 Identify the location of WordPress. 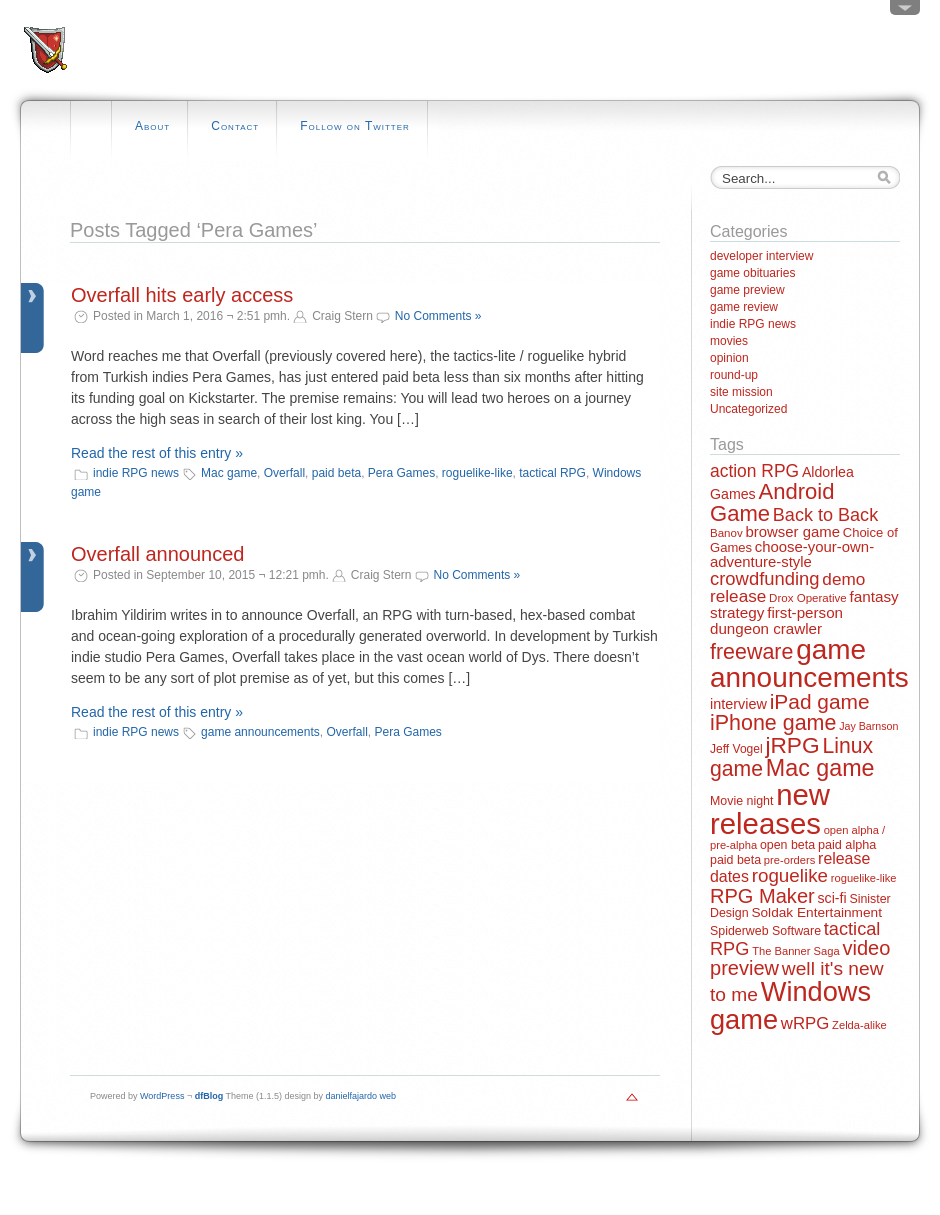
(162, 1096).